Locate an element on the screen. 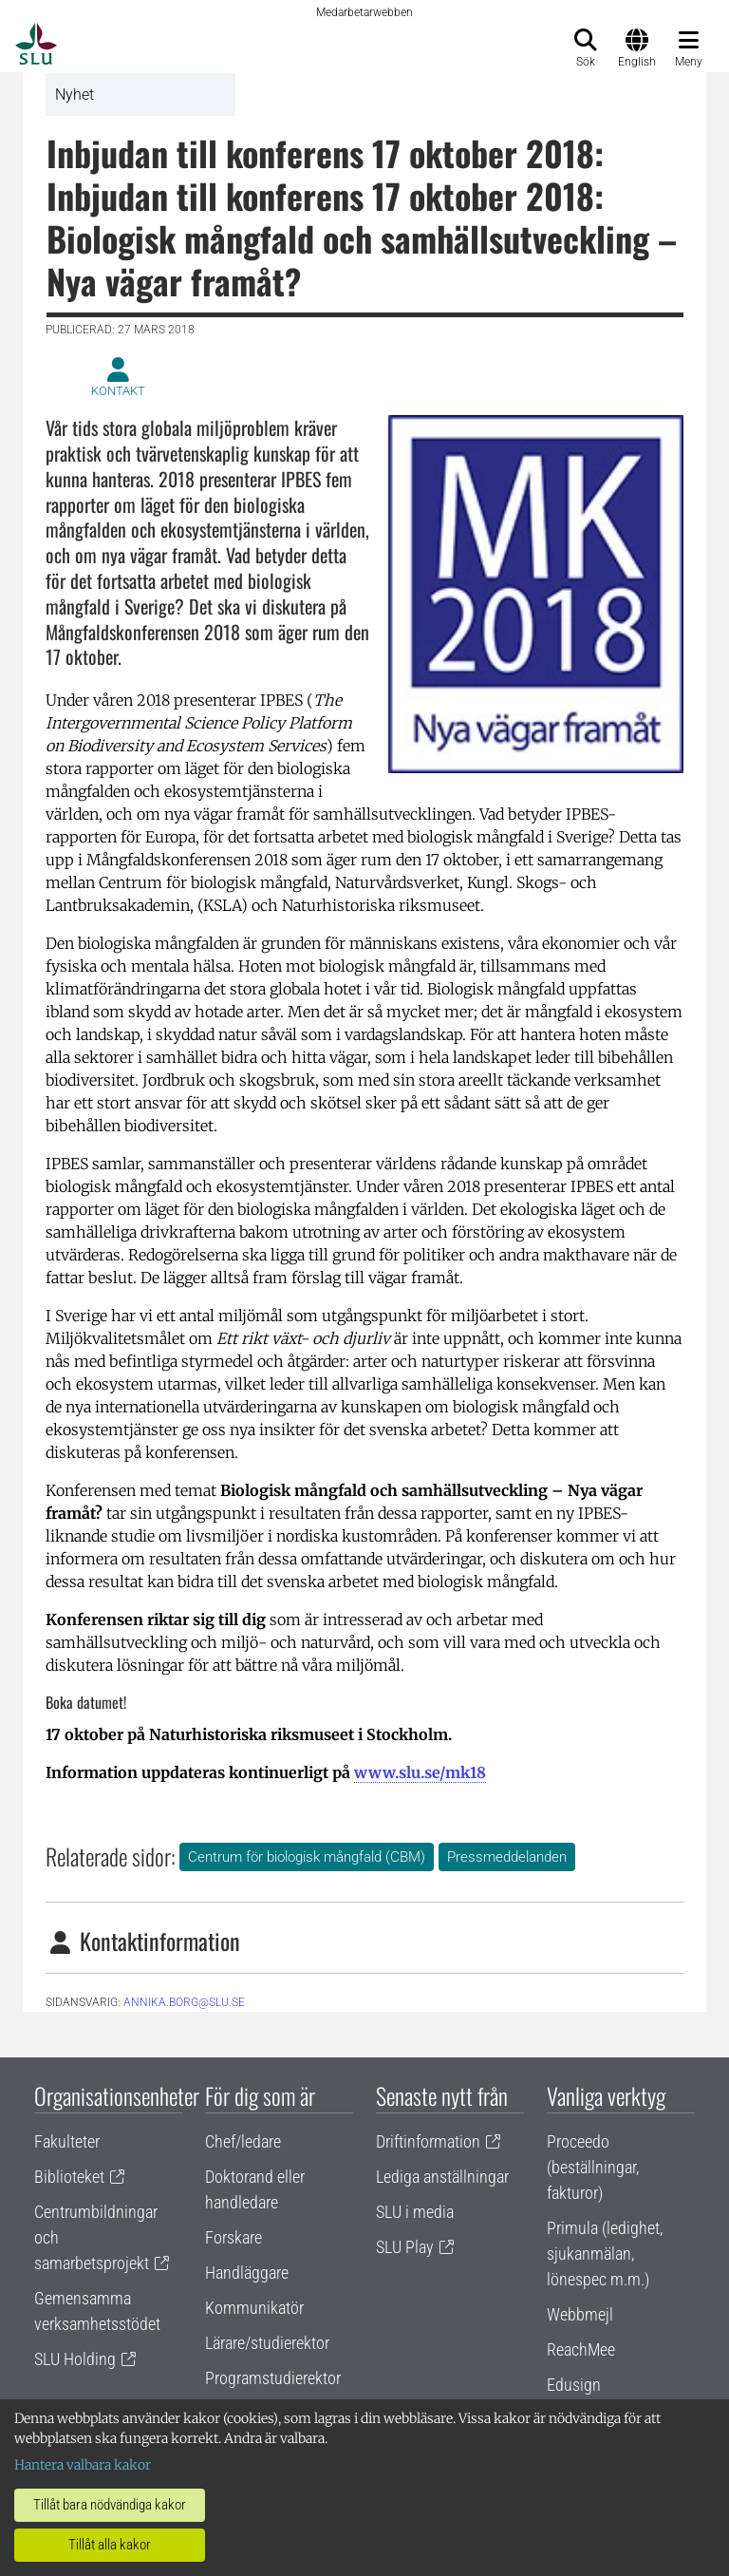 This screenshot has width=729, height=2576. Edusign is located at coordinates (574, 2385).